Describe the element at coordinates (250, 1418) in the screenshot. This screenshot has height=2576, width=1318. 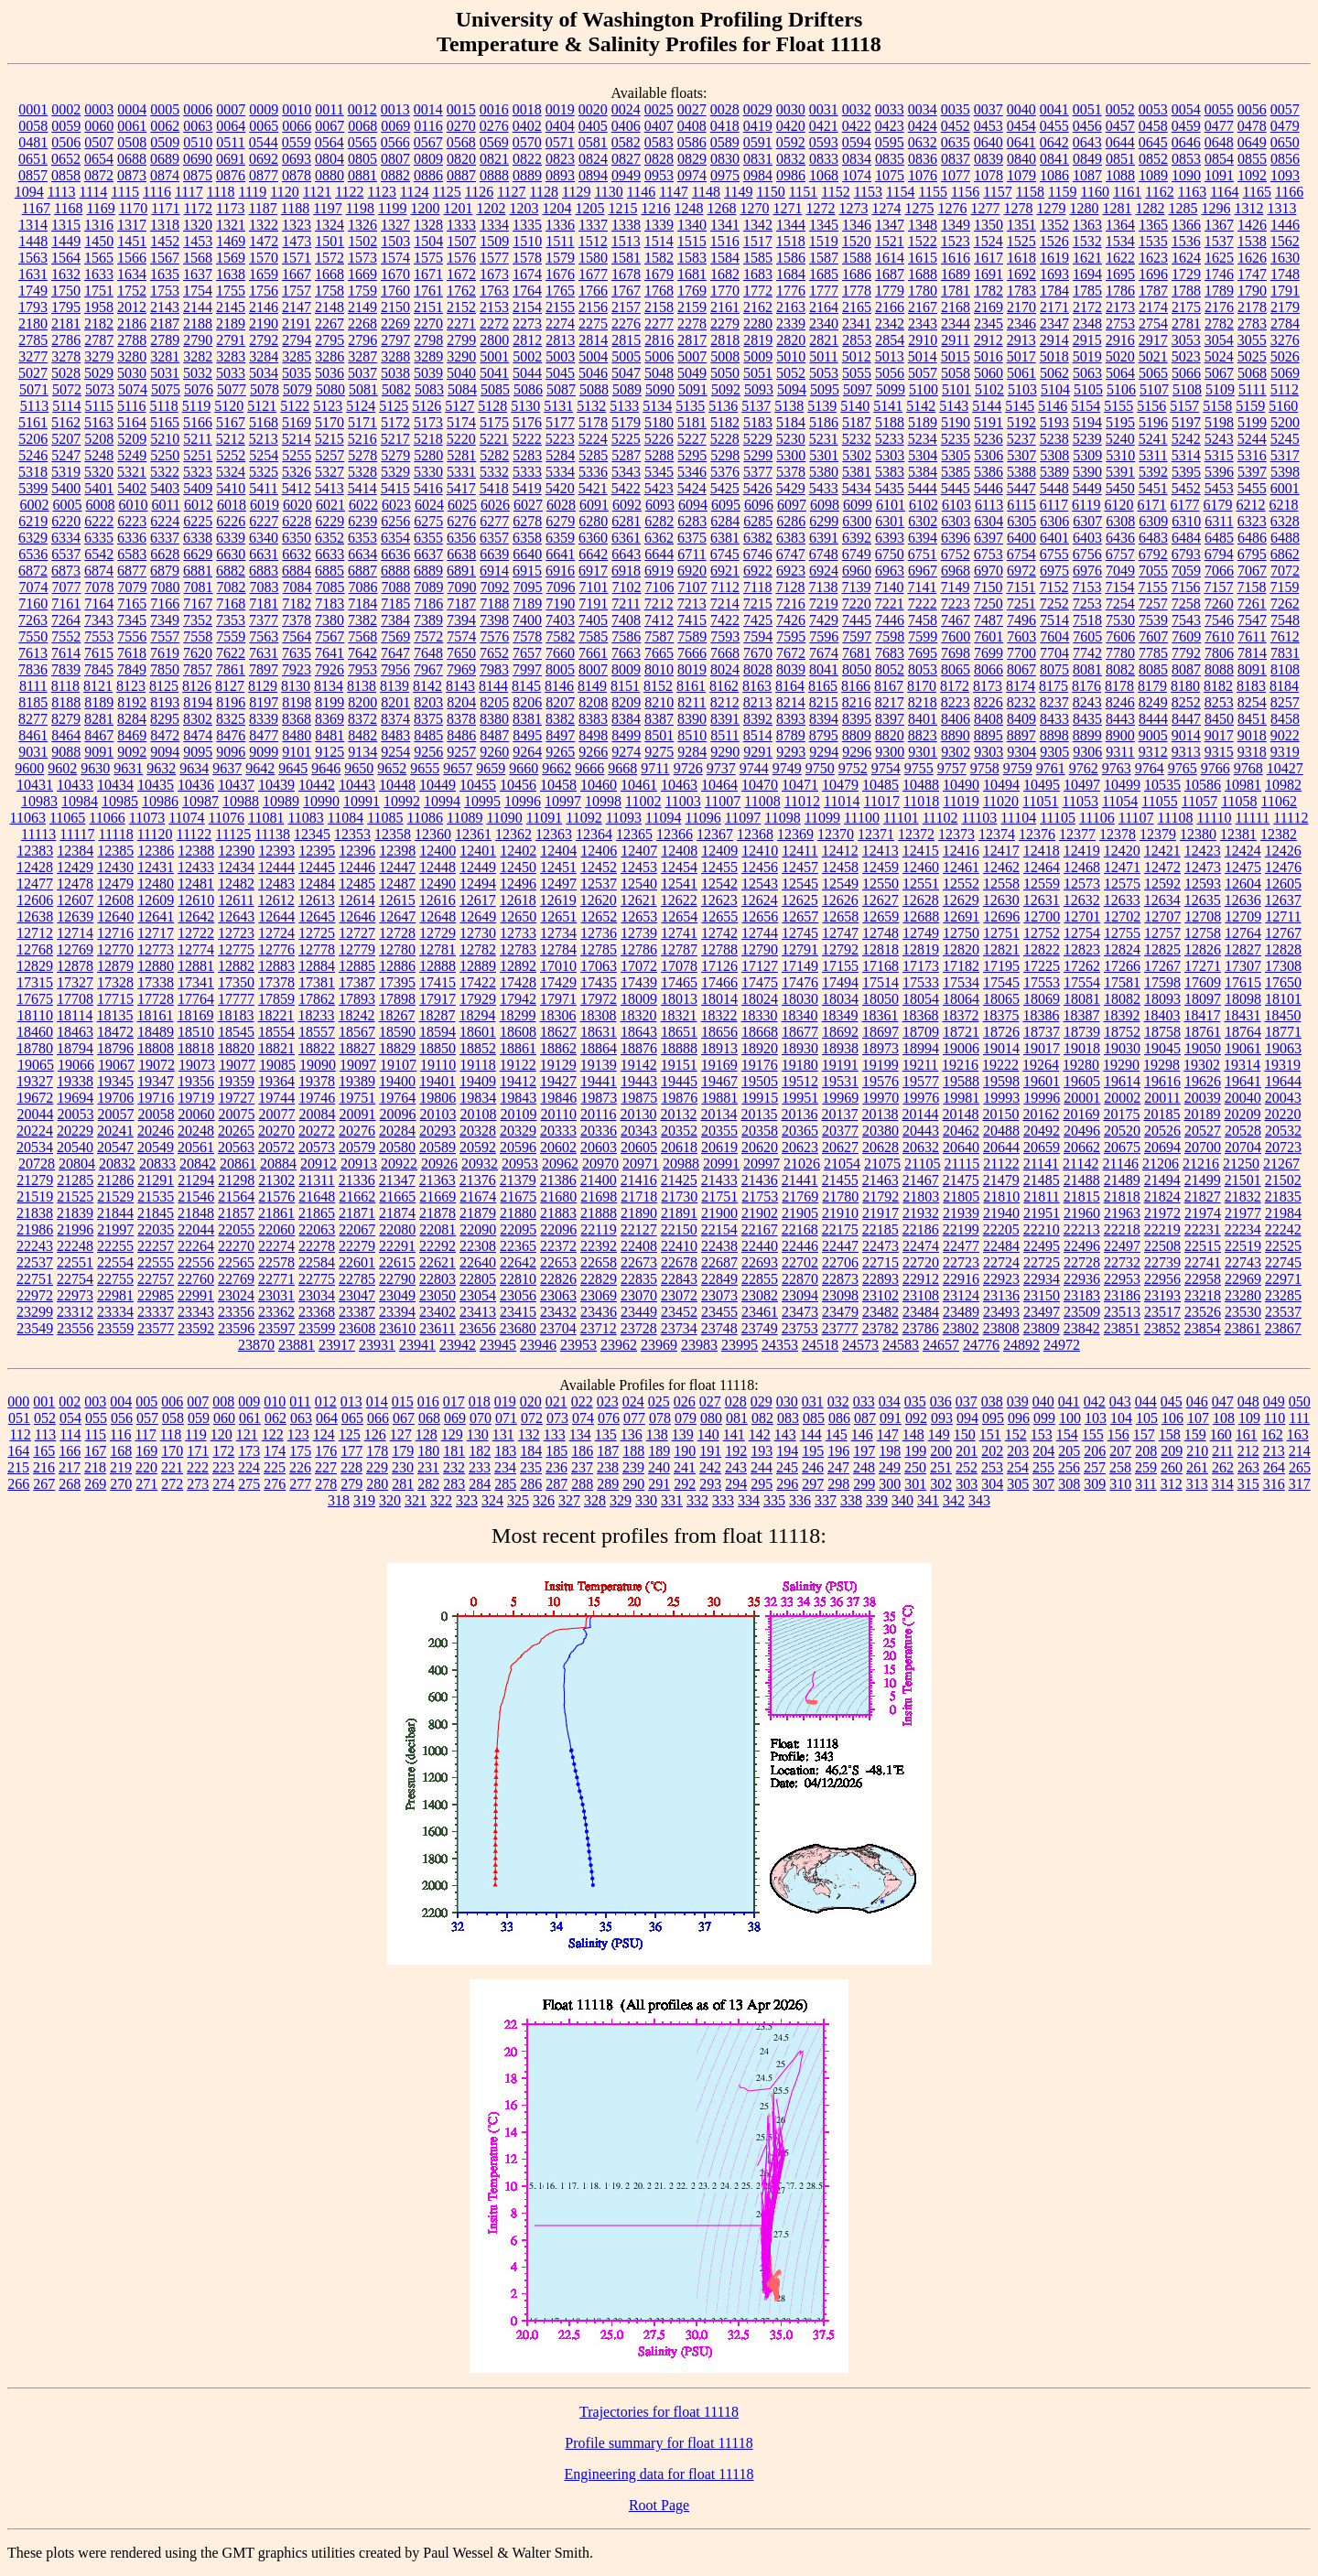
I see `061` at that location.